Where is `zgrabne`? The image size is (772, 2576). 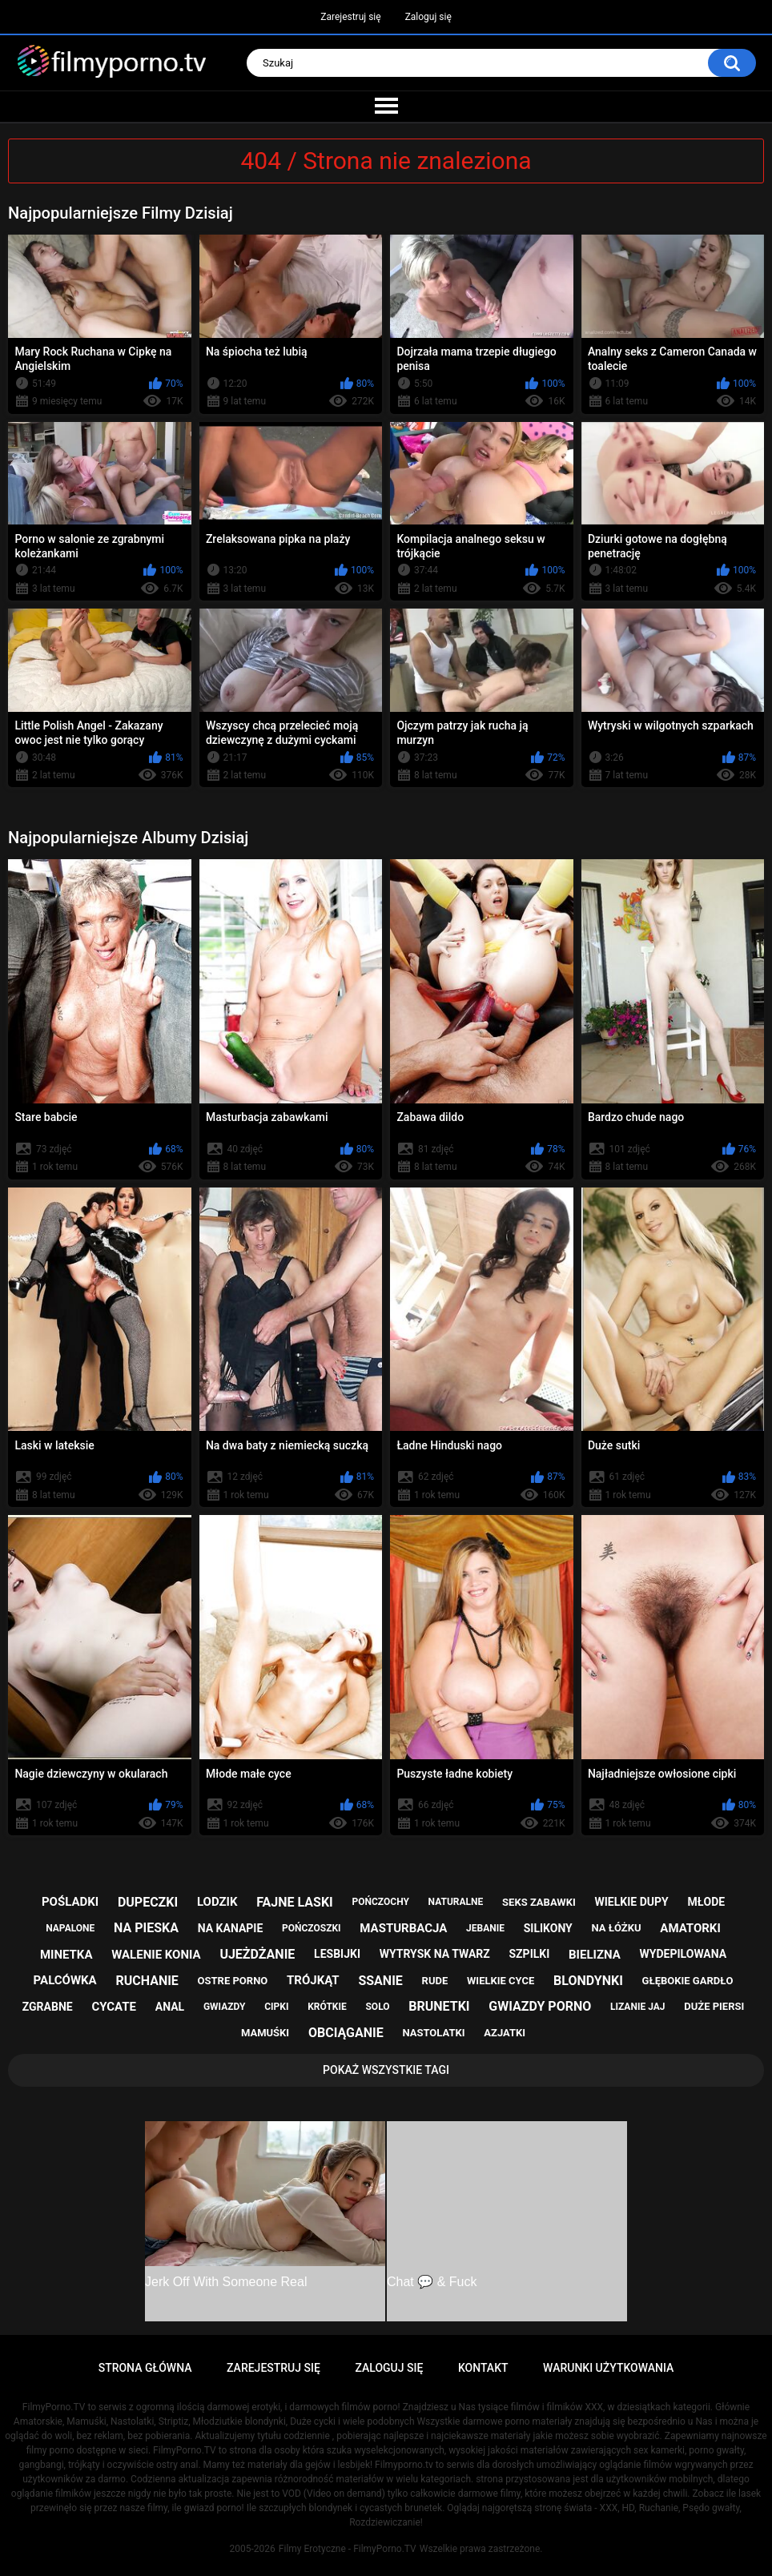
zgrabne is located at coordinates (47, 2006).